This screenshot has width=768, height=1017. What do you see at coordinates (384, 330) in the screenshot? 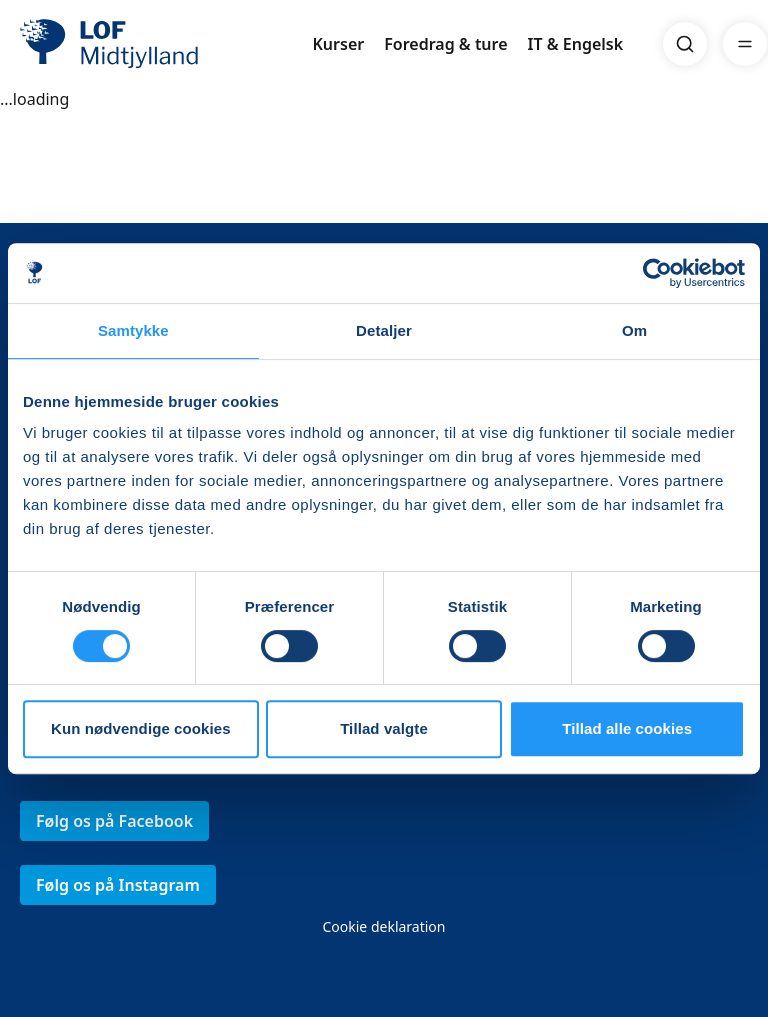
I see `Detaljer [tab]` at bounding box center [384, 330].